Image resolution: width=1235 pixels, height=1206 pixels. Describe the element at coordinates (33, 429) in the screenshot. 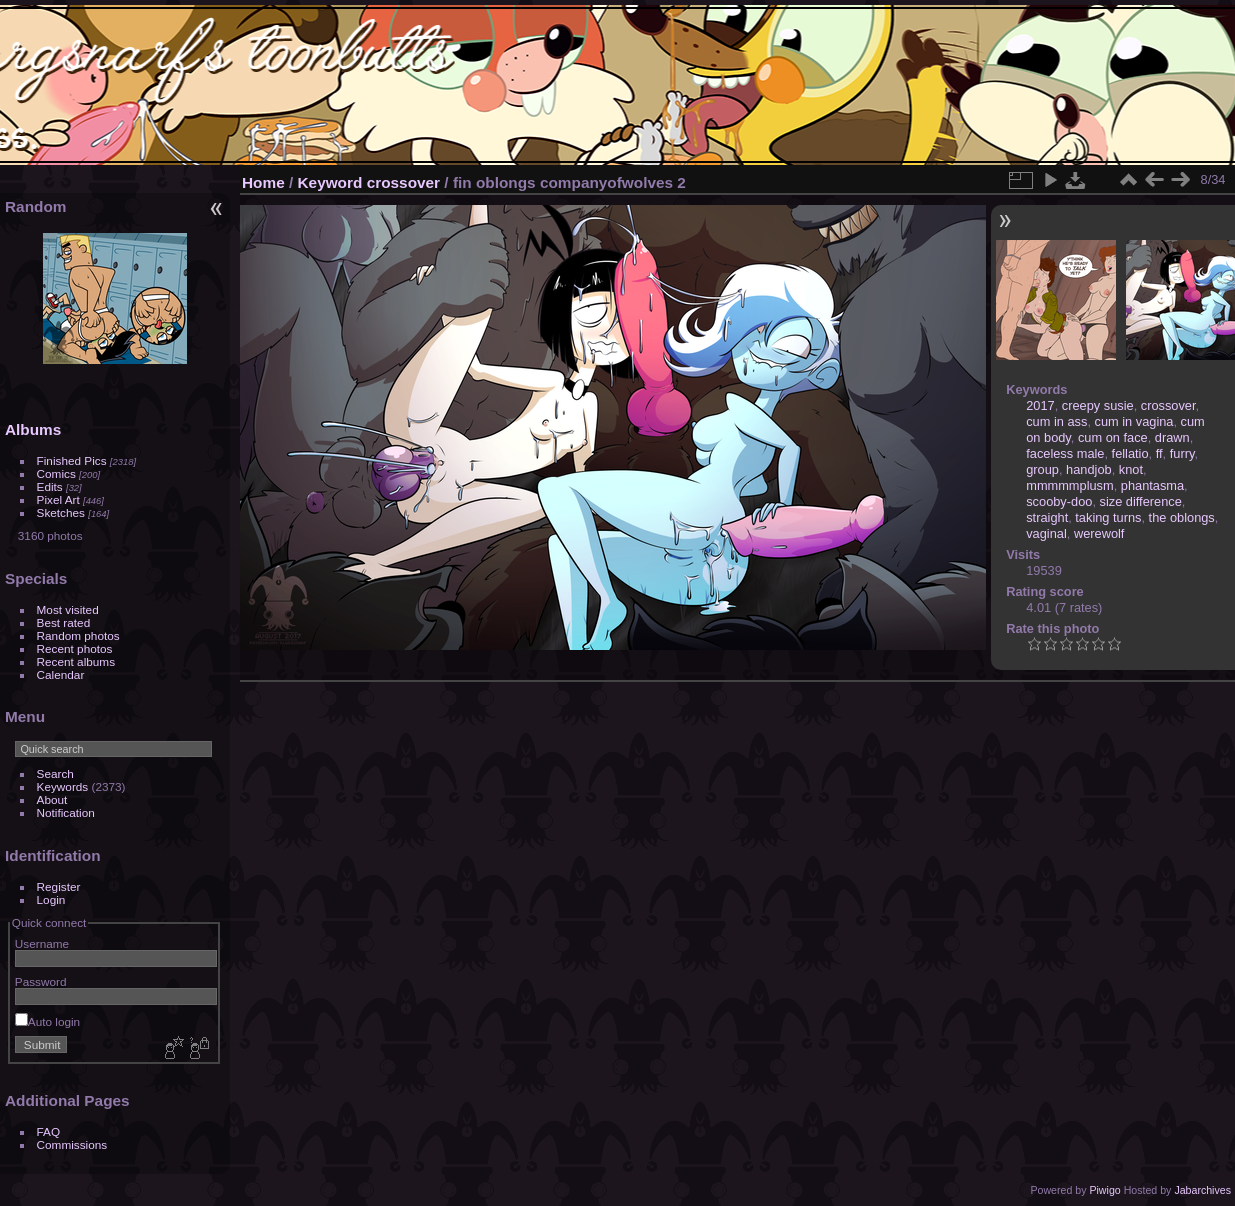

I see `Albums` at that location.